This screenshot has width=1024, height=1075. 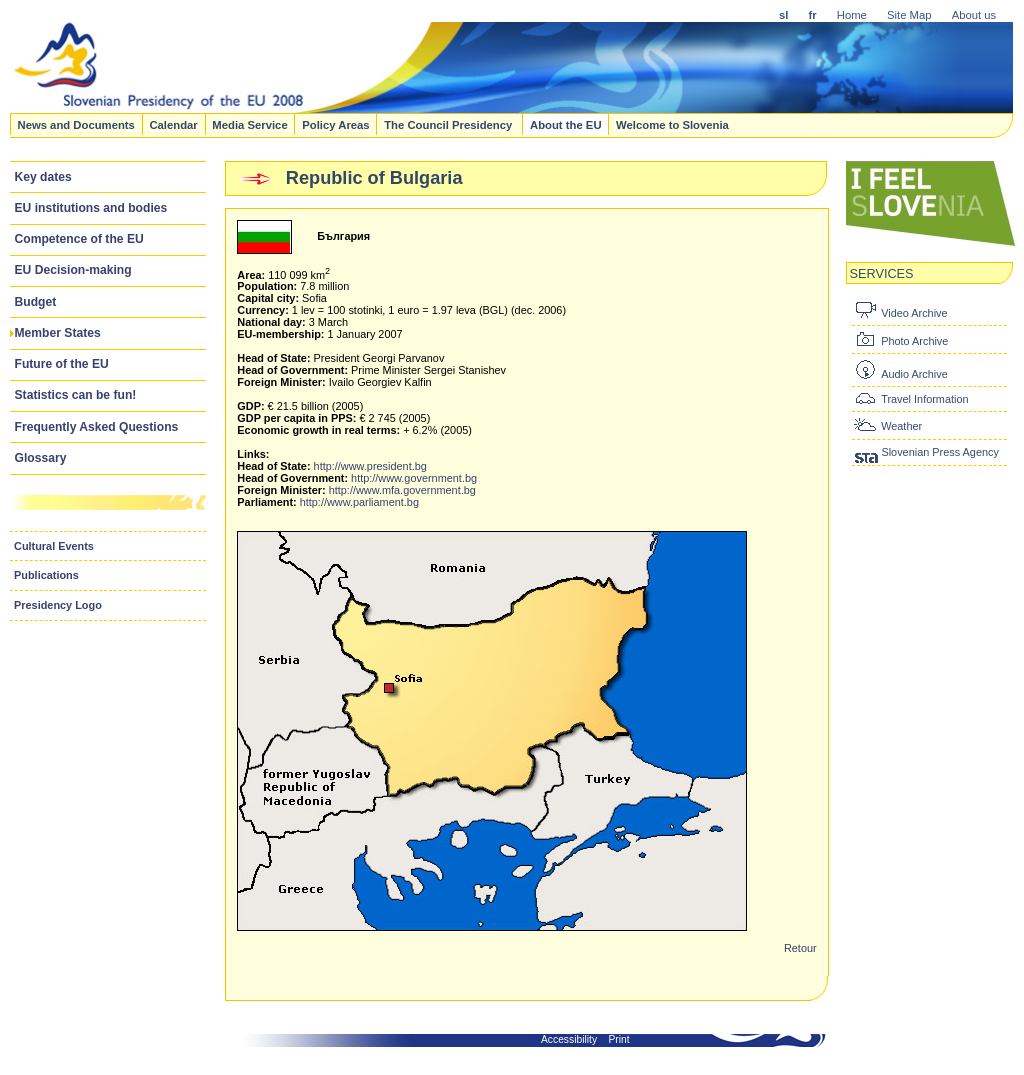 I want to click on Home, so click(x=852, y=15).